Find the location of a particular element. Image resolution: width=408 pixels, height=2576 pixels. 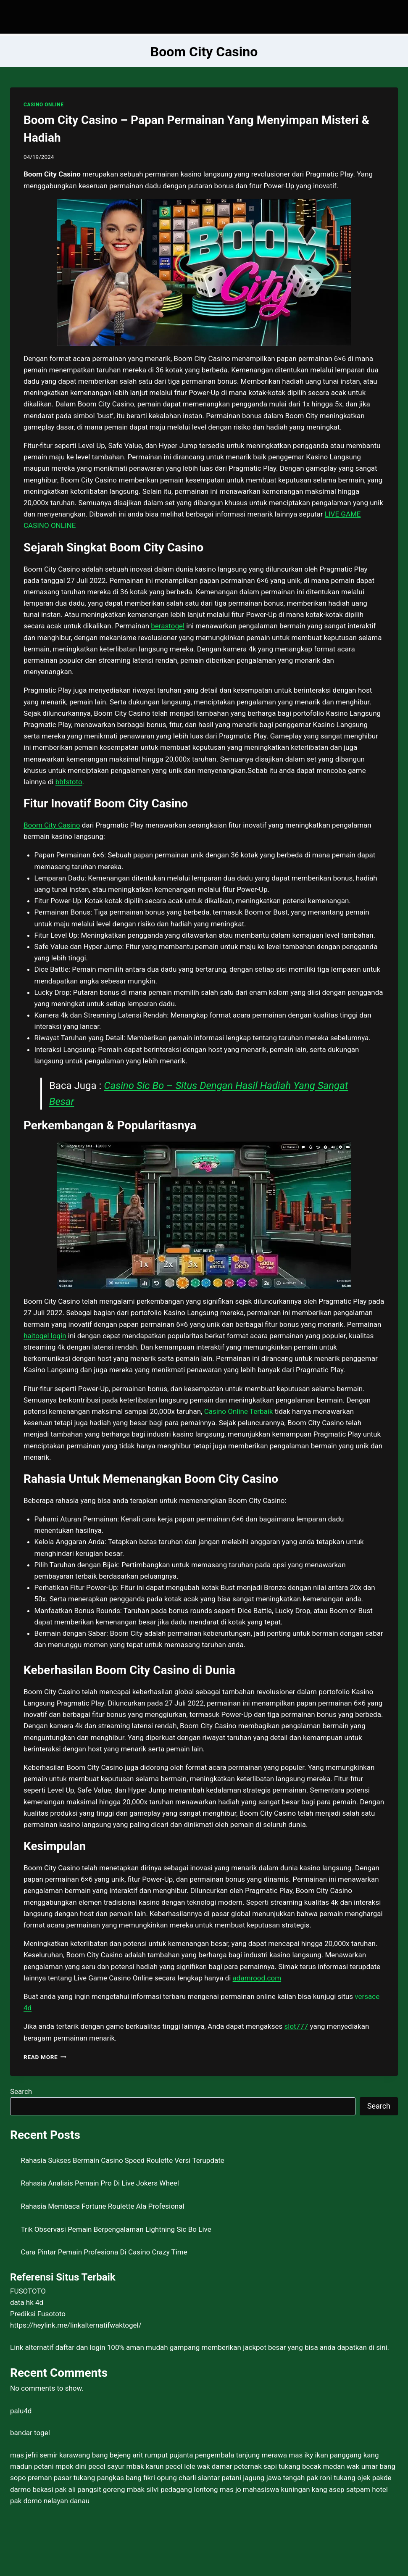

Search is located at coordinates (21, 2091).